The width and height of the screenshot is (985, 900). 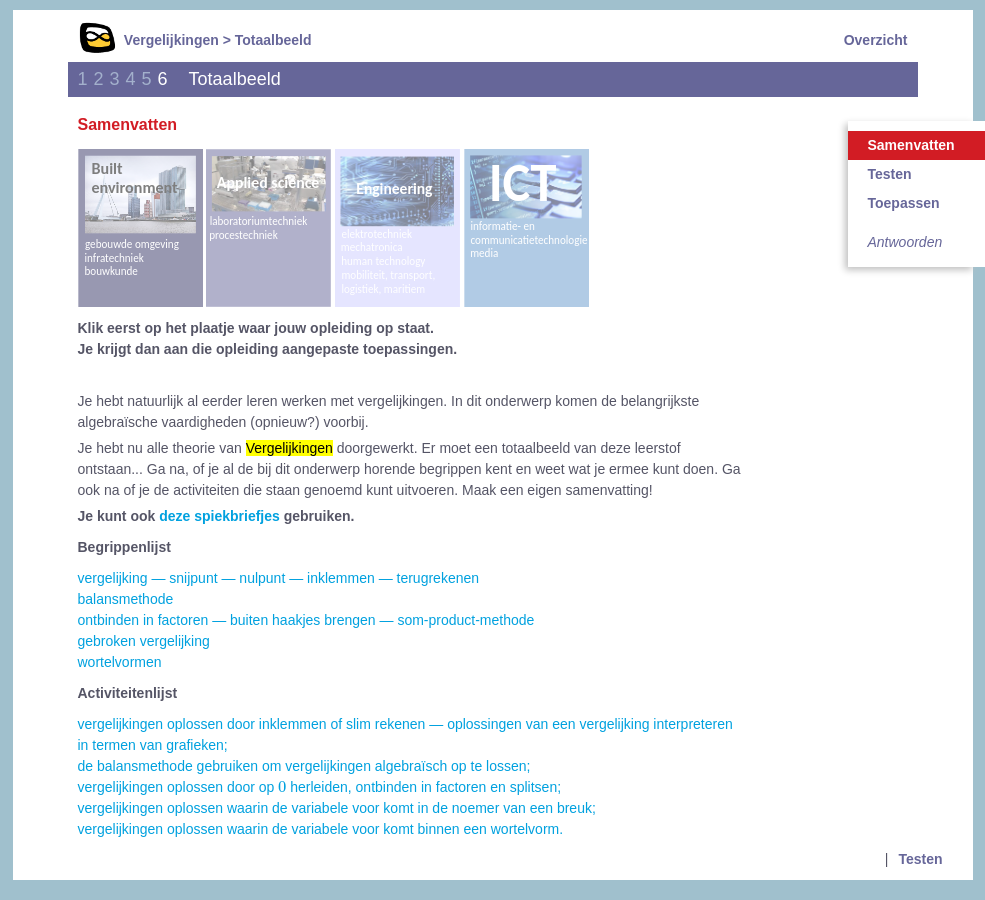 What do you see at coordinates (144, 641) in the screenshot?
I see `gebroken vergelijking` at bounding box center [144, 641].